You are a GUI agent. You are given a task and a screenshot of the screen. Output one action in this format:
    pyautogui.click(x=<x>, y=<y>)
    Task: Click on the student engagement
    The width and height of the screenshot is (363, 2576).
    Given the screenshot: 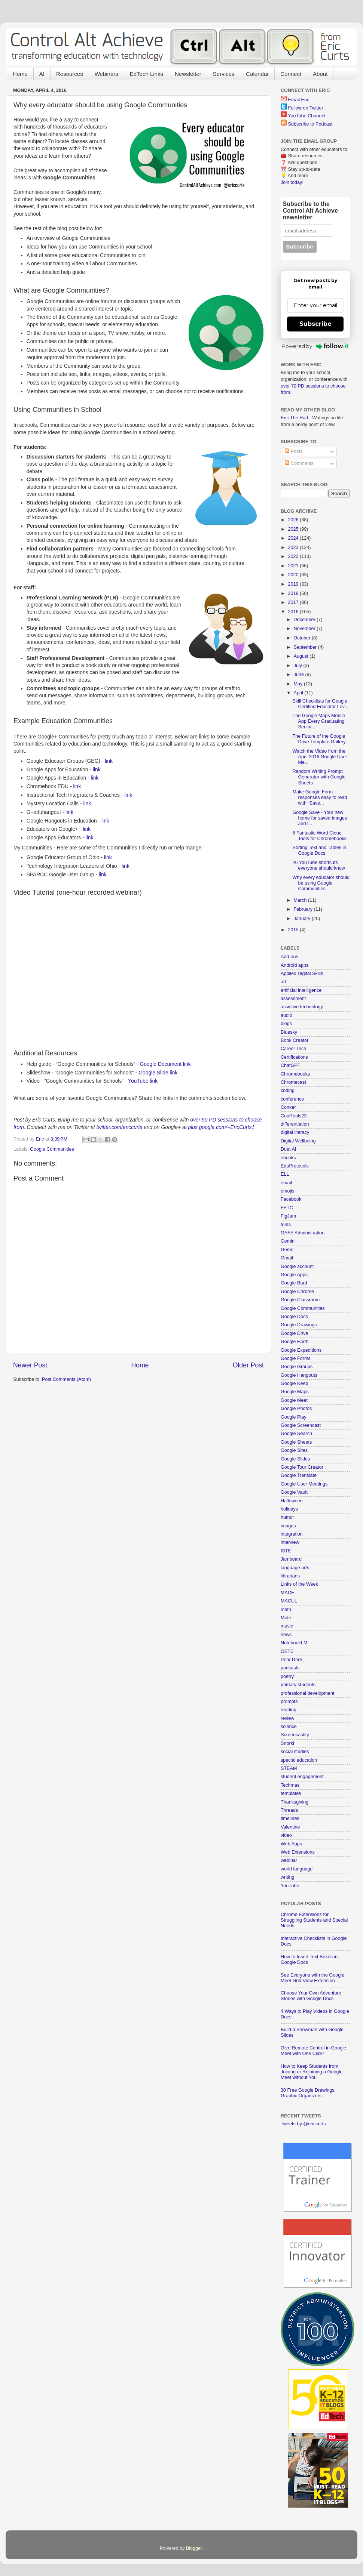 What is the action you would take?
    pyautogui.click(x=302, y=1776)
    